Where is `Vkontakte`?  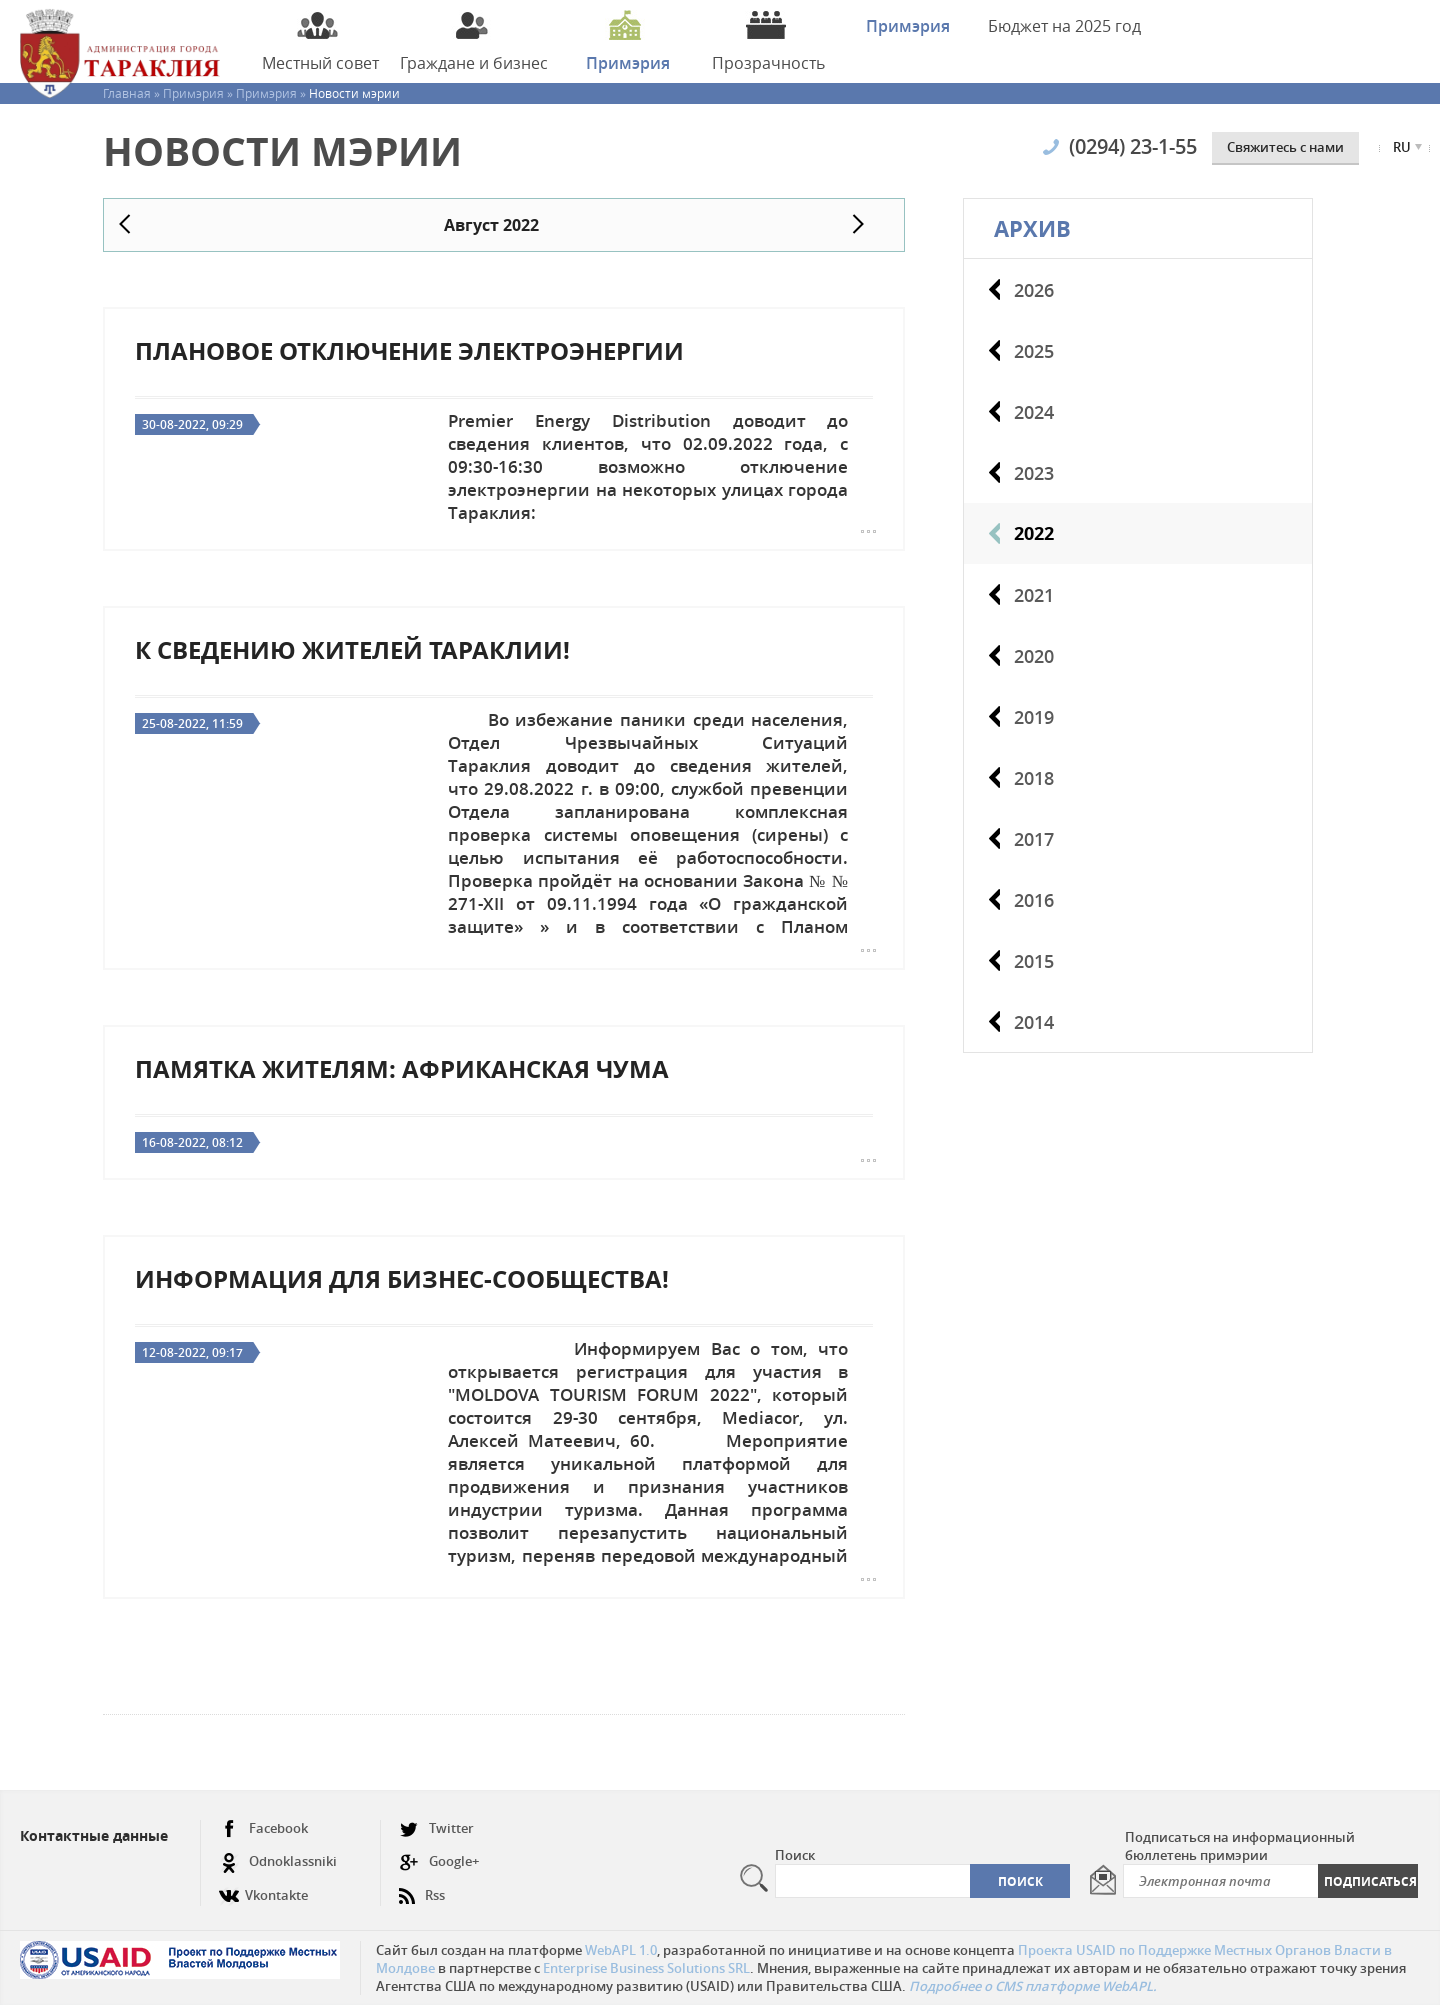
Vkontakte is located at coordinates (263, 1887).